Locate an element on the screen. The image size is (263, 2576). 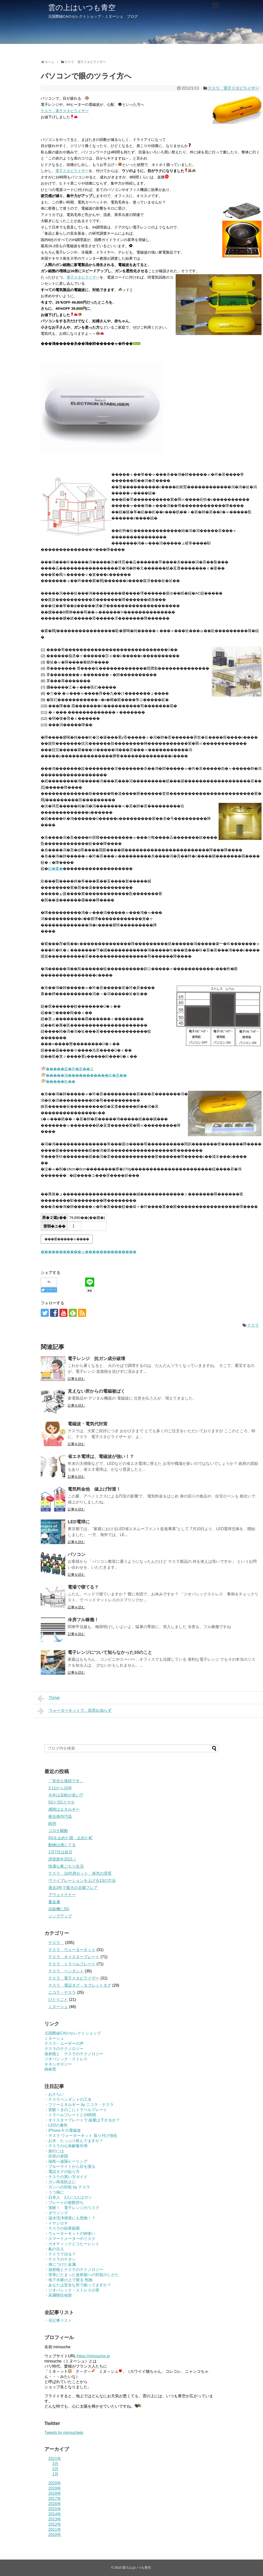
ニコラ・テスラ is located at coordinates (62, 1992).